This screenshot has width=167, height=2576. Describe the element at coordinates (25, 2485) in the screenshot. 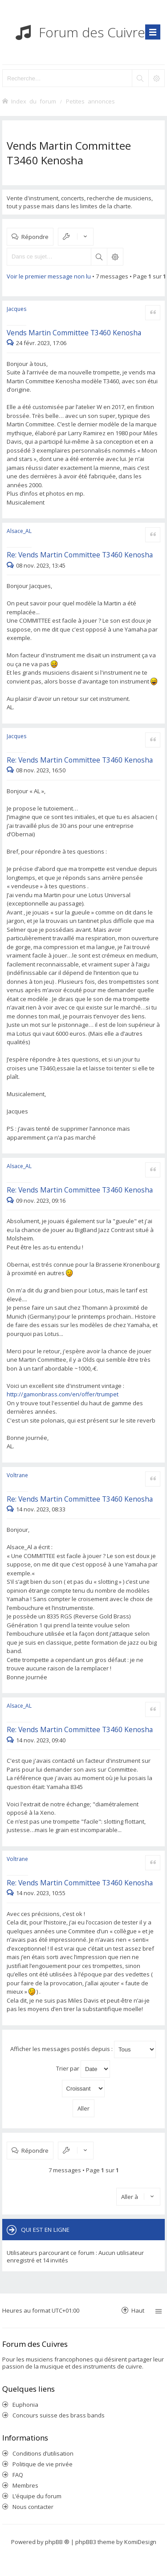

I see `Membres` at that location.